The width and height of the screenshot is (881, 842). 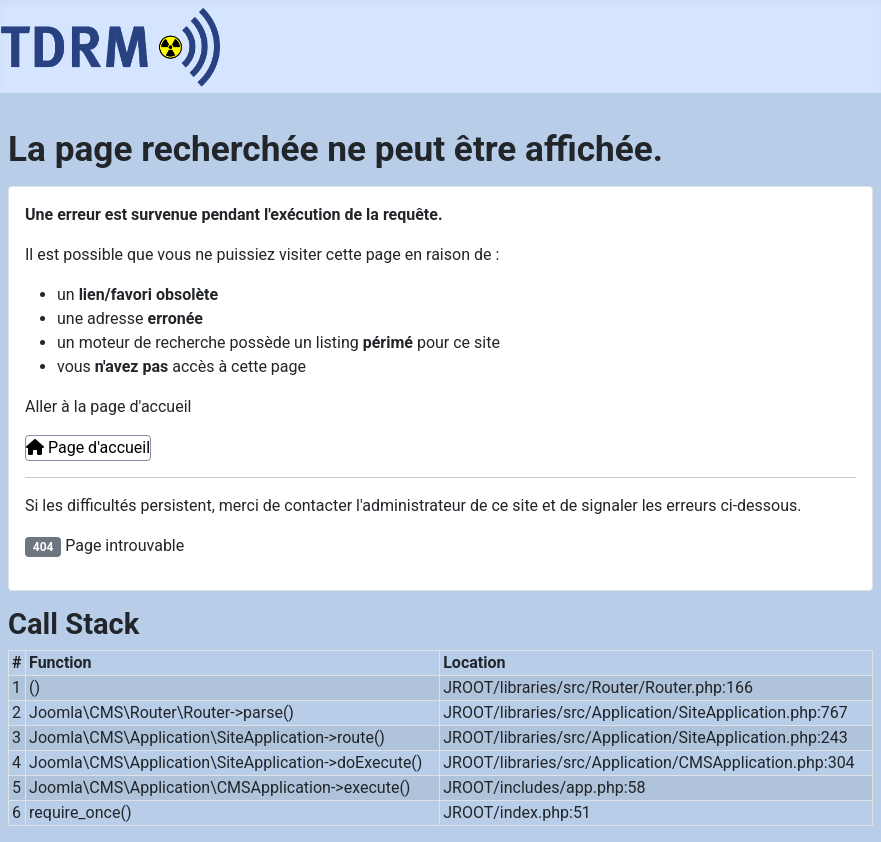 I want to click on Page d'accueil, so click(x=88, y=447).